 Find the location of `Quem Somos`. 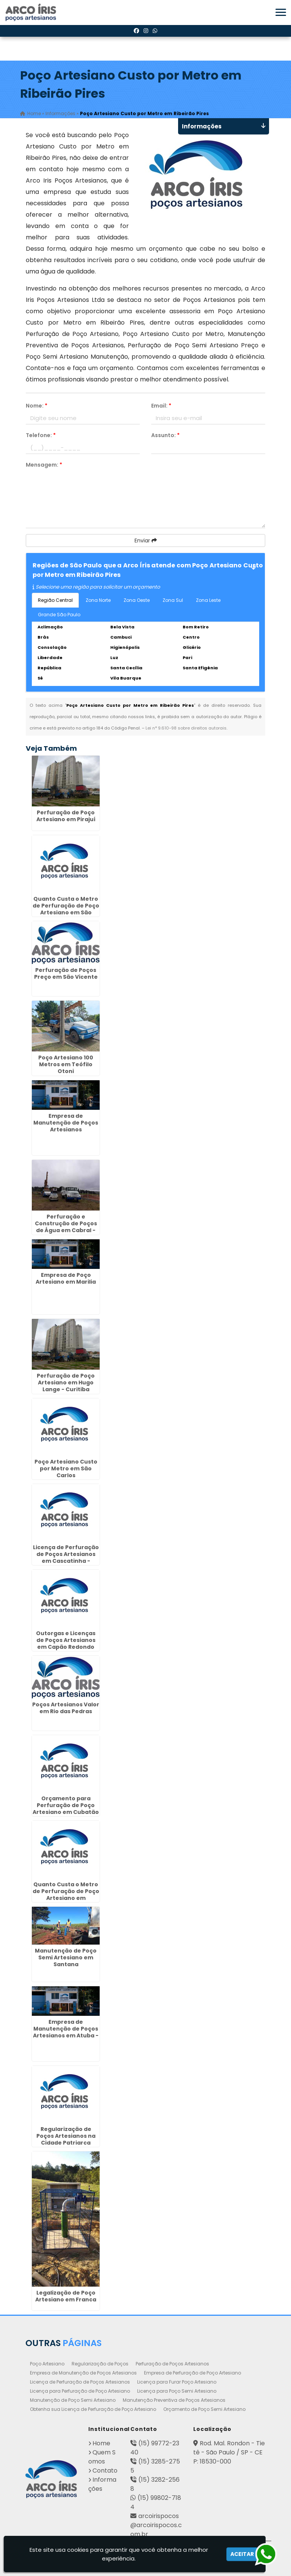

Quem Somos is located at coordinates (102, 2457).